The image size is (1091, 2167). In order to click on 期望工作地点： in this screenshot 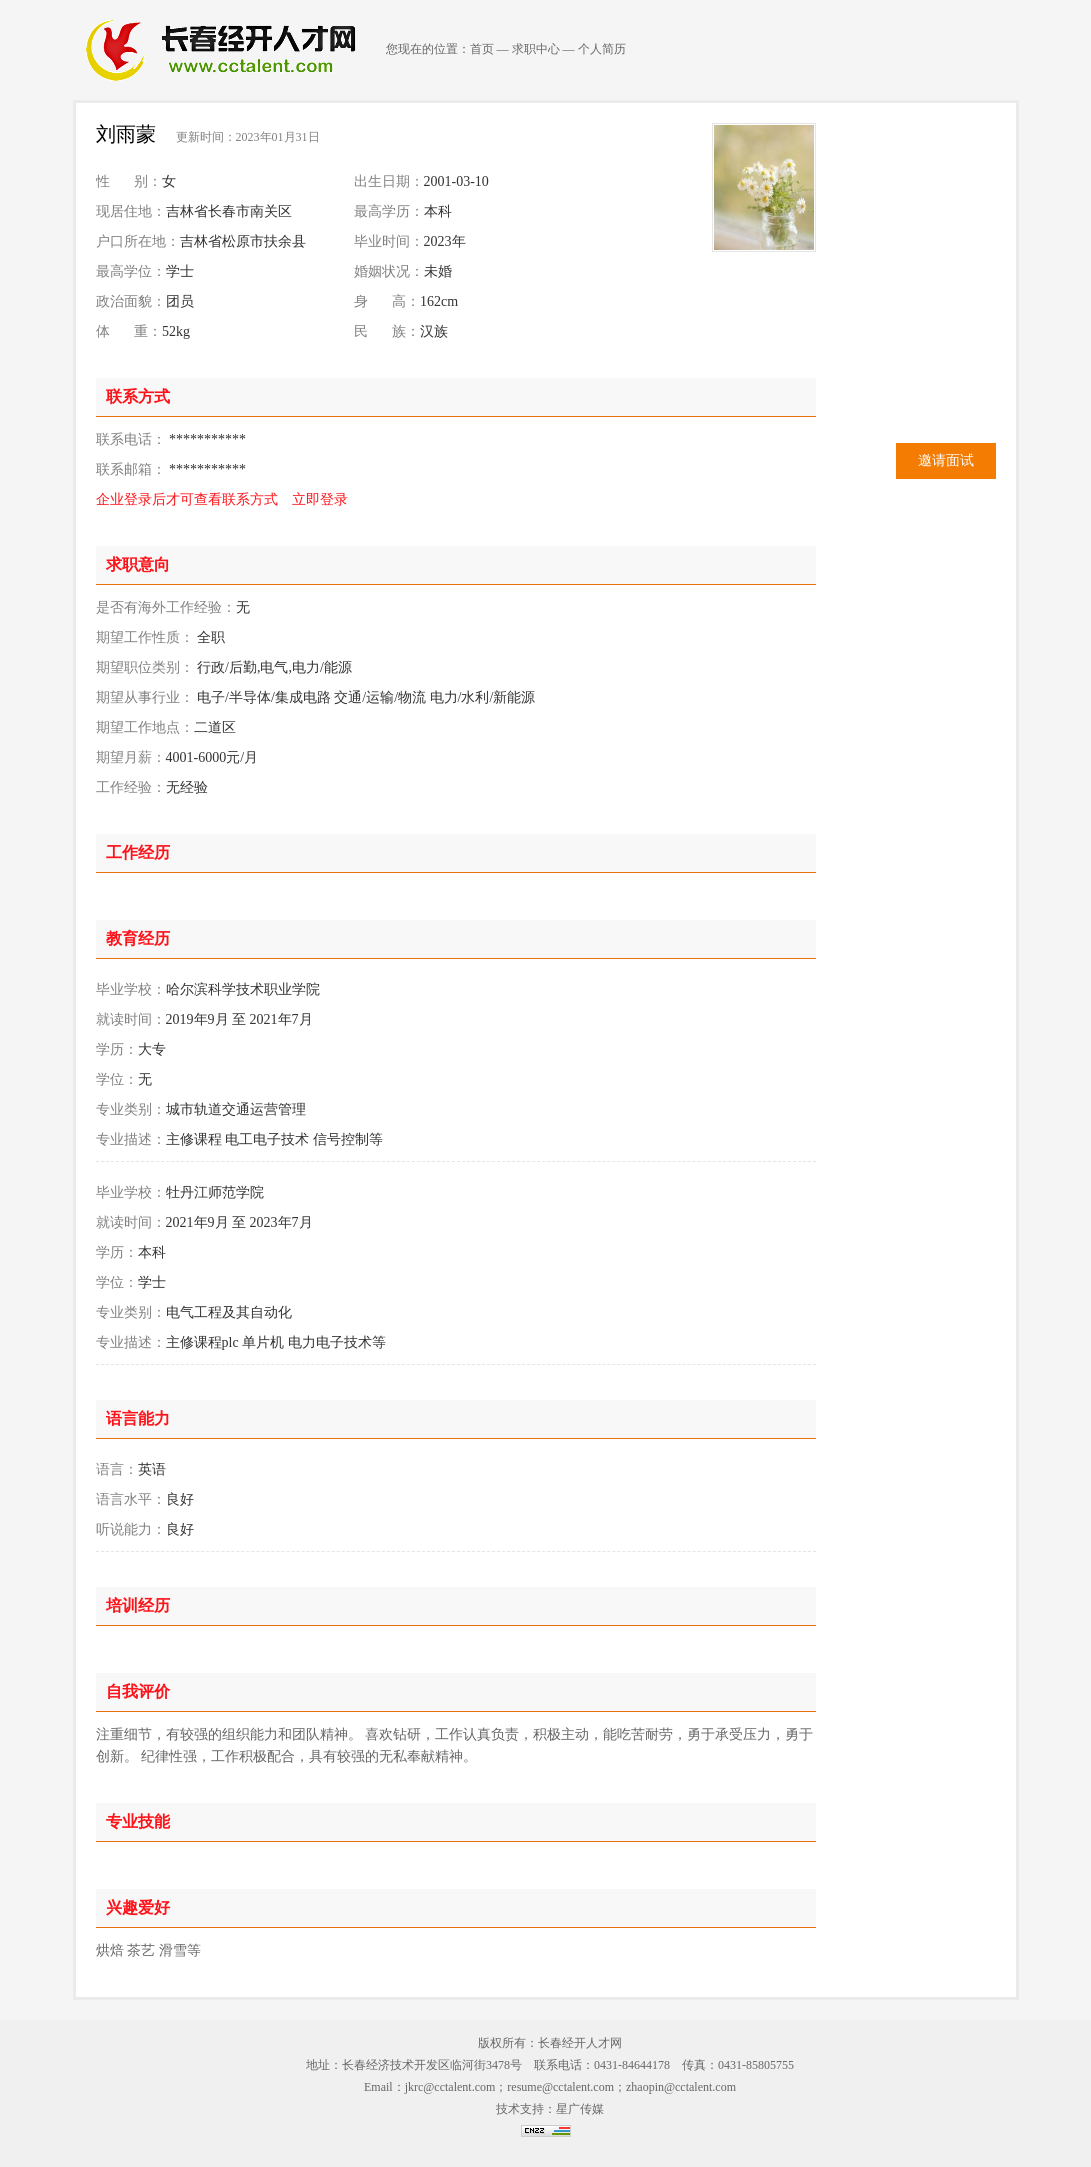, I will do `click(145, 727)`.